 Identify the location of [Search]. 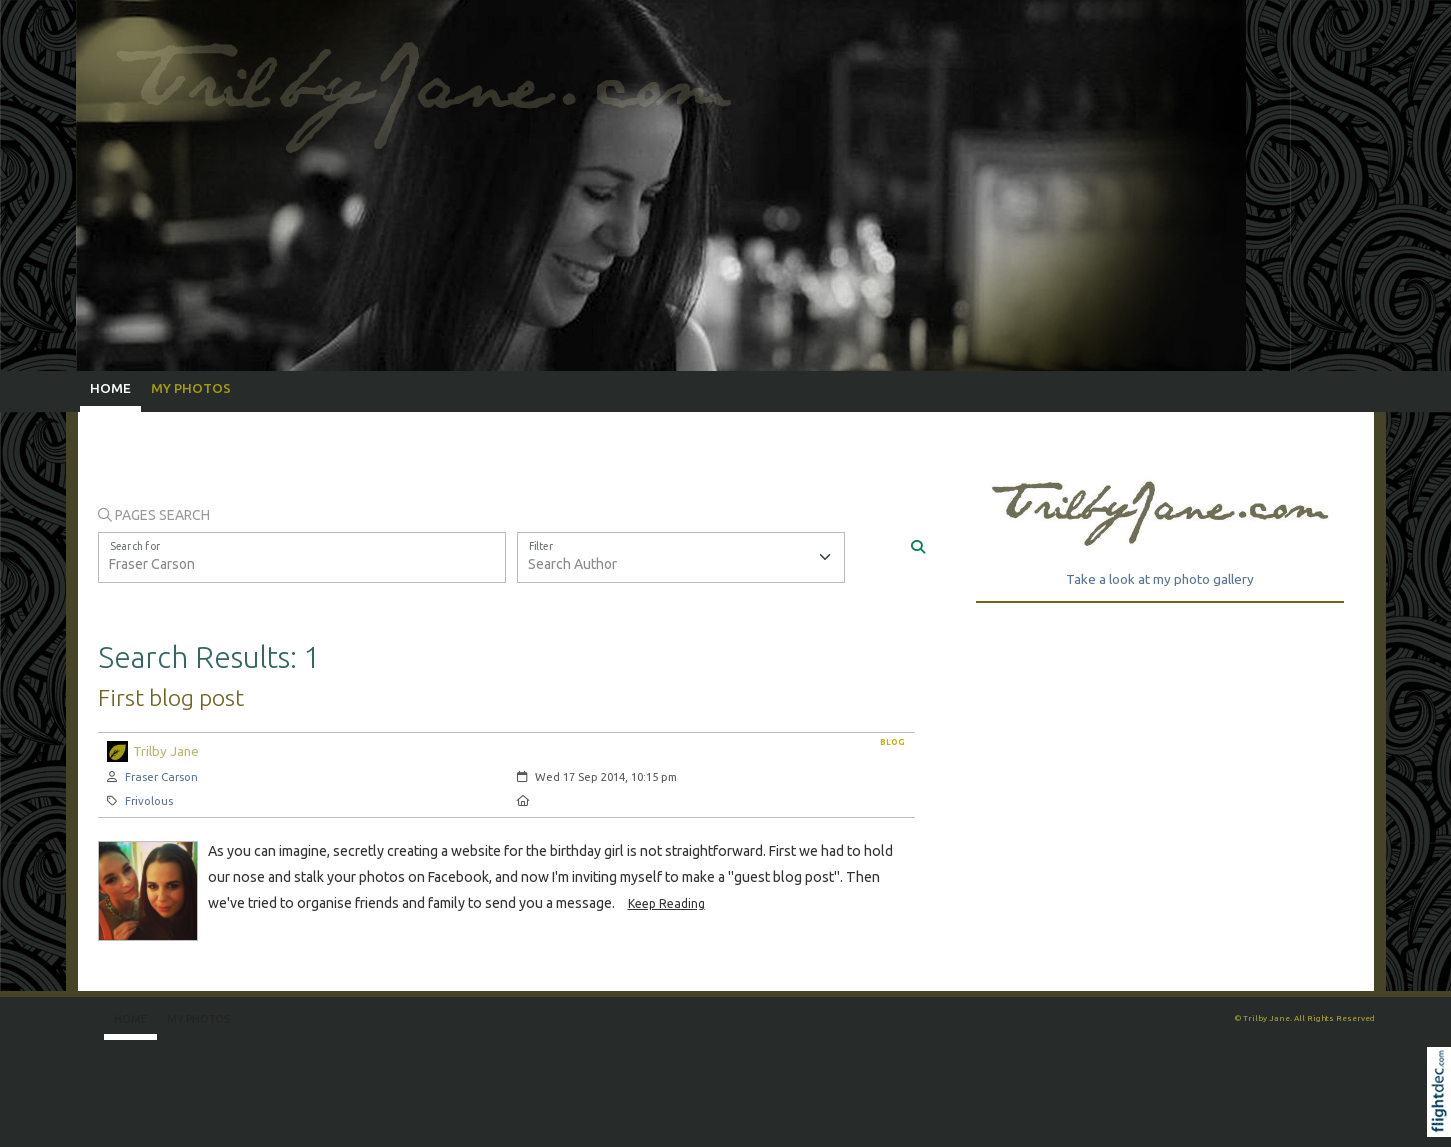
(918, 548).